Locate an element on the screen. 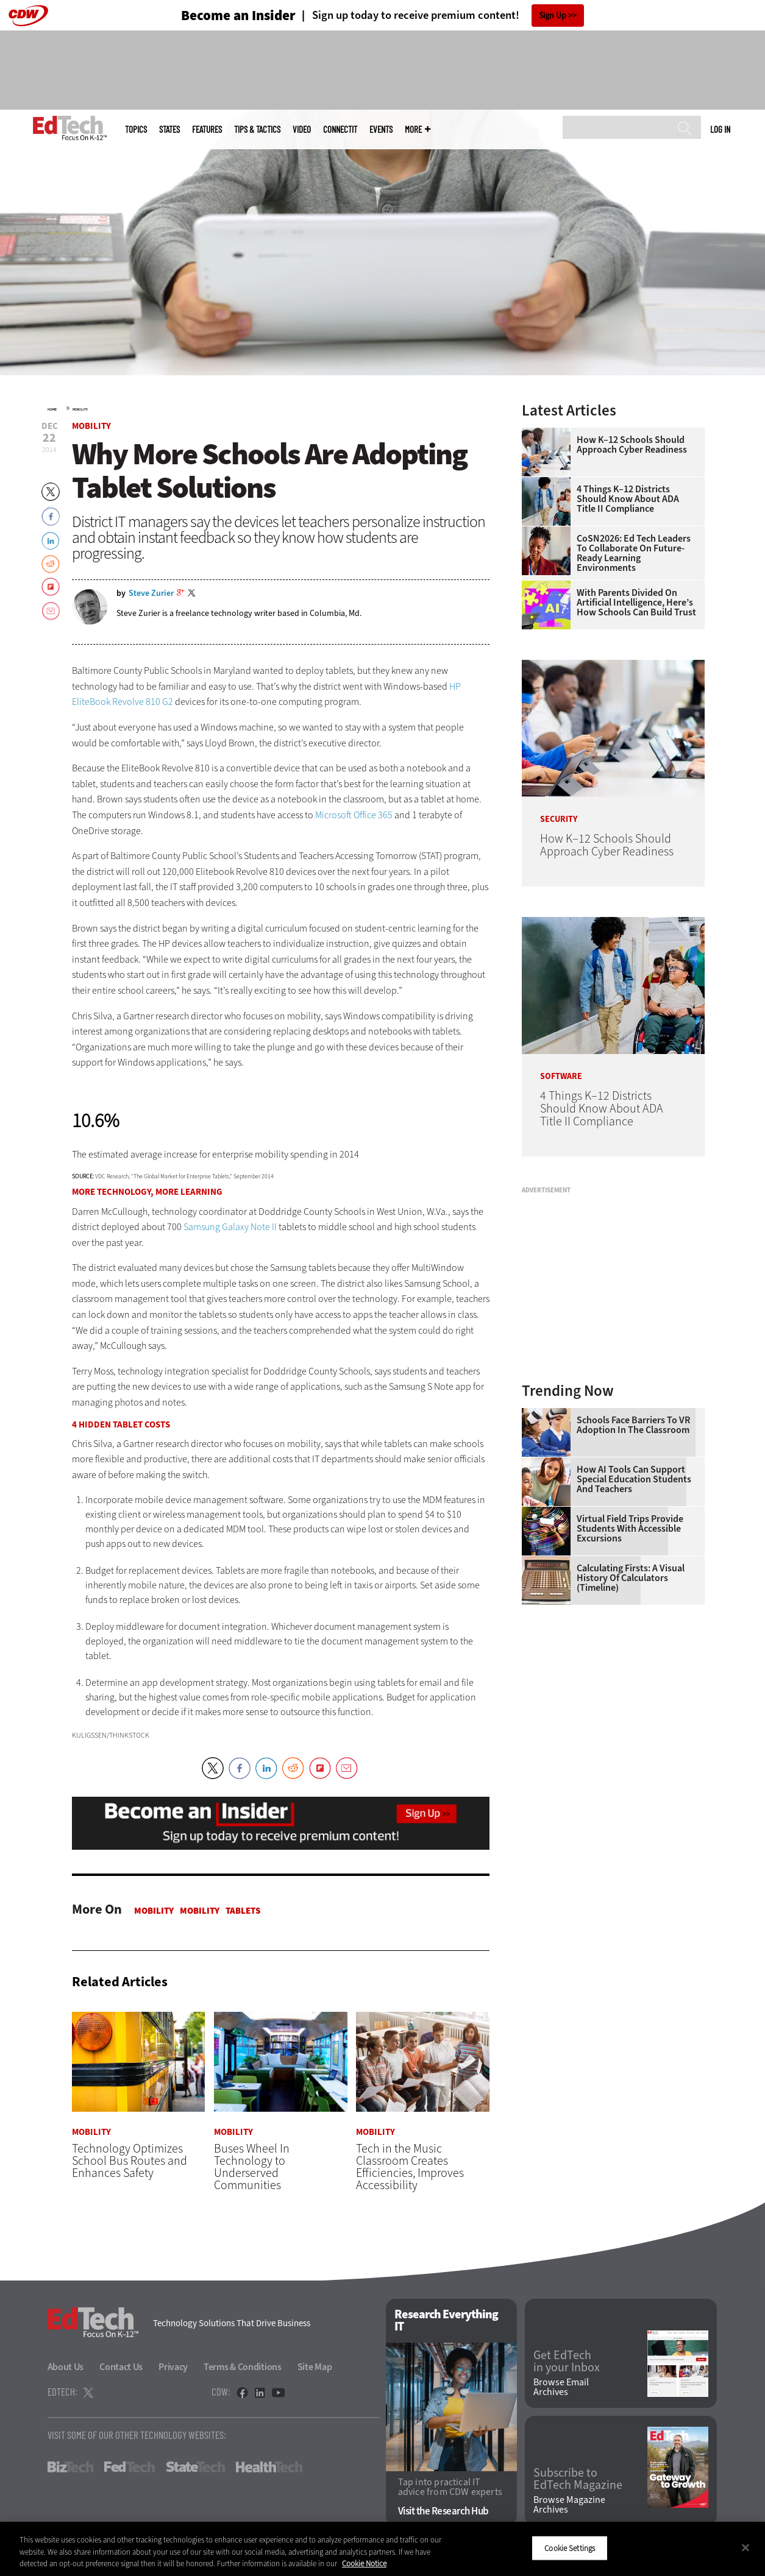  Events is located at coordinates (381, 129).